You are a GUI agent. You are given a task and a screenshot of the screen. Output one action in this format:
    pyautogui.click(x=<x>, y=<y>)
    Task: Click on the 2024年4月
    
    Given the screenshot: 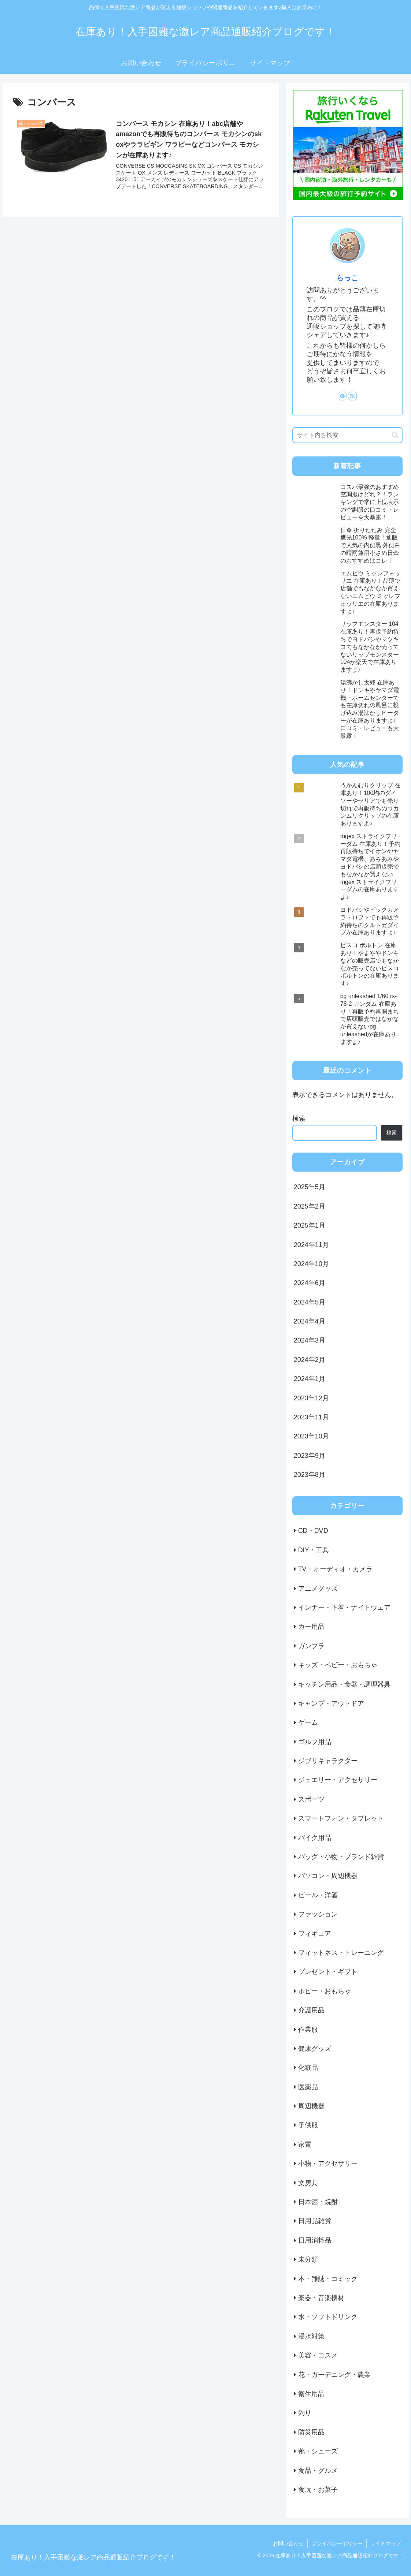 What is the action you would take?
    pyautogui.click(x=309, y=1321)
    